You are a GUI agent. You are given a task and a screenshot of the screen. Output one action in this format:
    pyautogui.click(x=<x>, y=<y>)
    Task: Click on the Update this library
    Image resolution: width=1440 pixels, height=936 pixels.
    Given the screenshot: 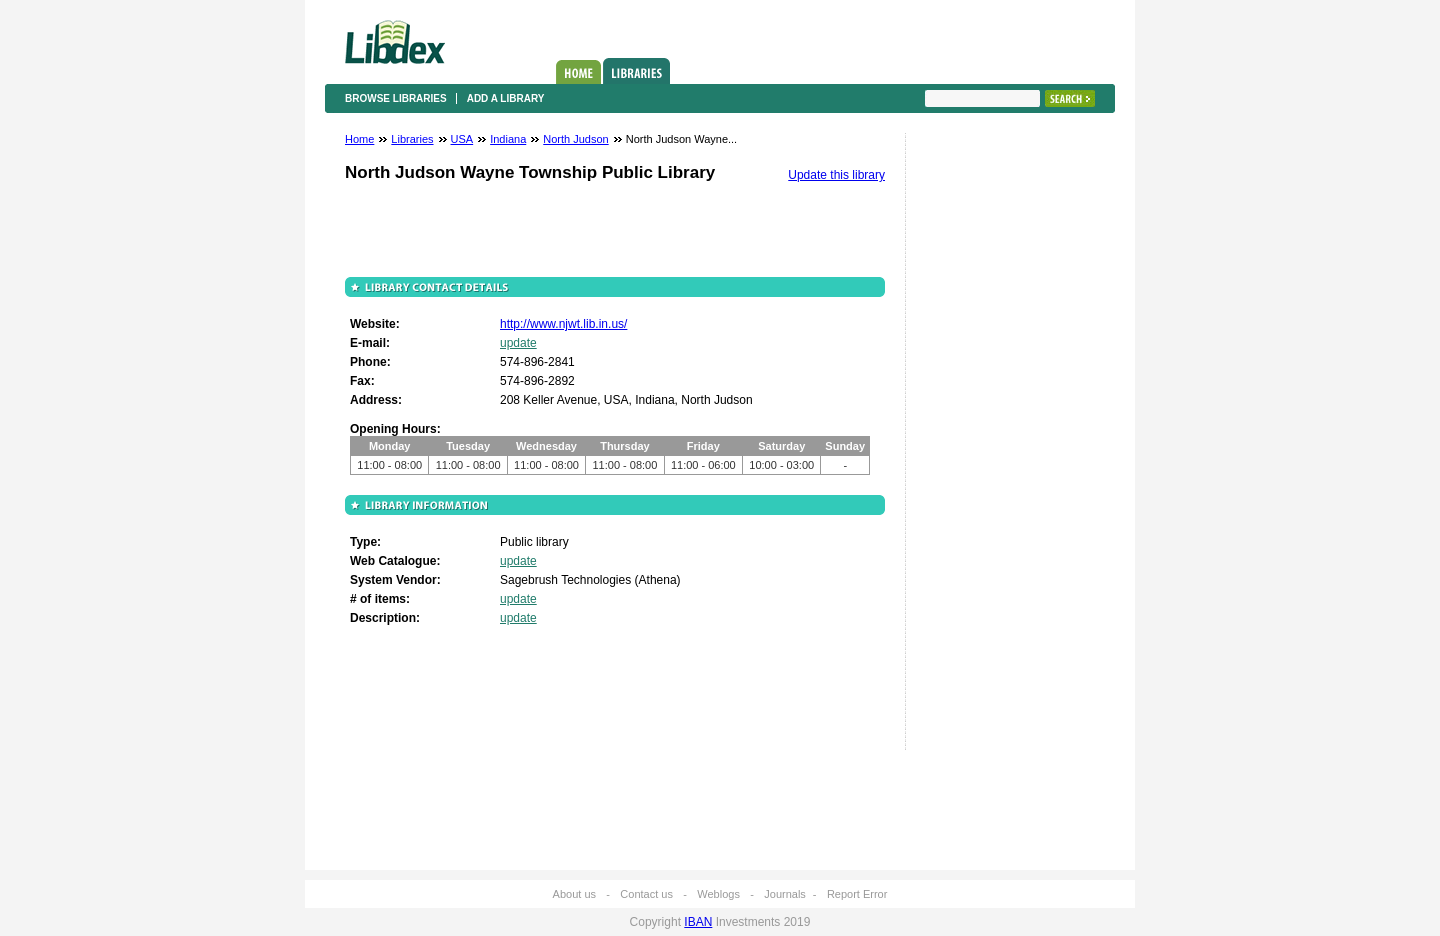 What is the action you would take?
    pyautogui.click(x=836, y=175)
    